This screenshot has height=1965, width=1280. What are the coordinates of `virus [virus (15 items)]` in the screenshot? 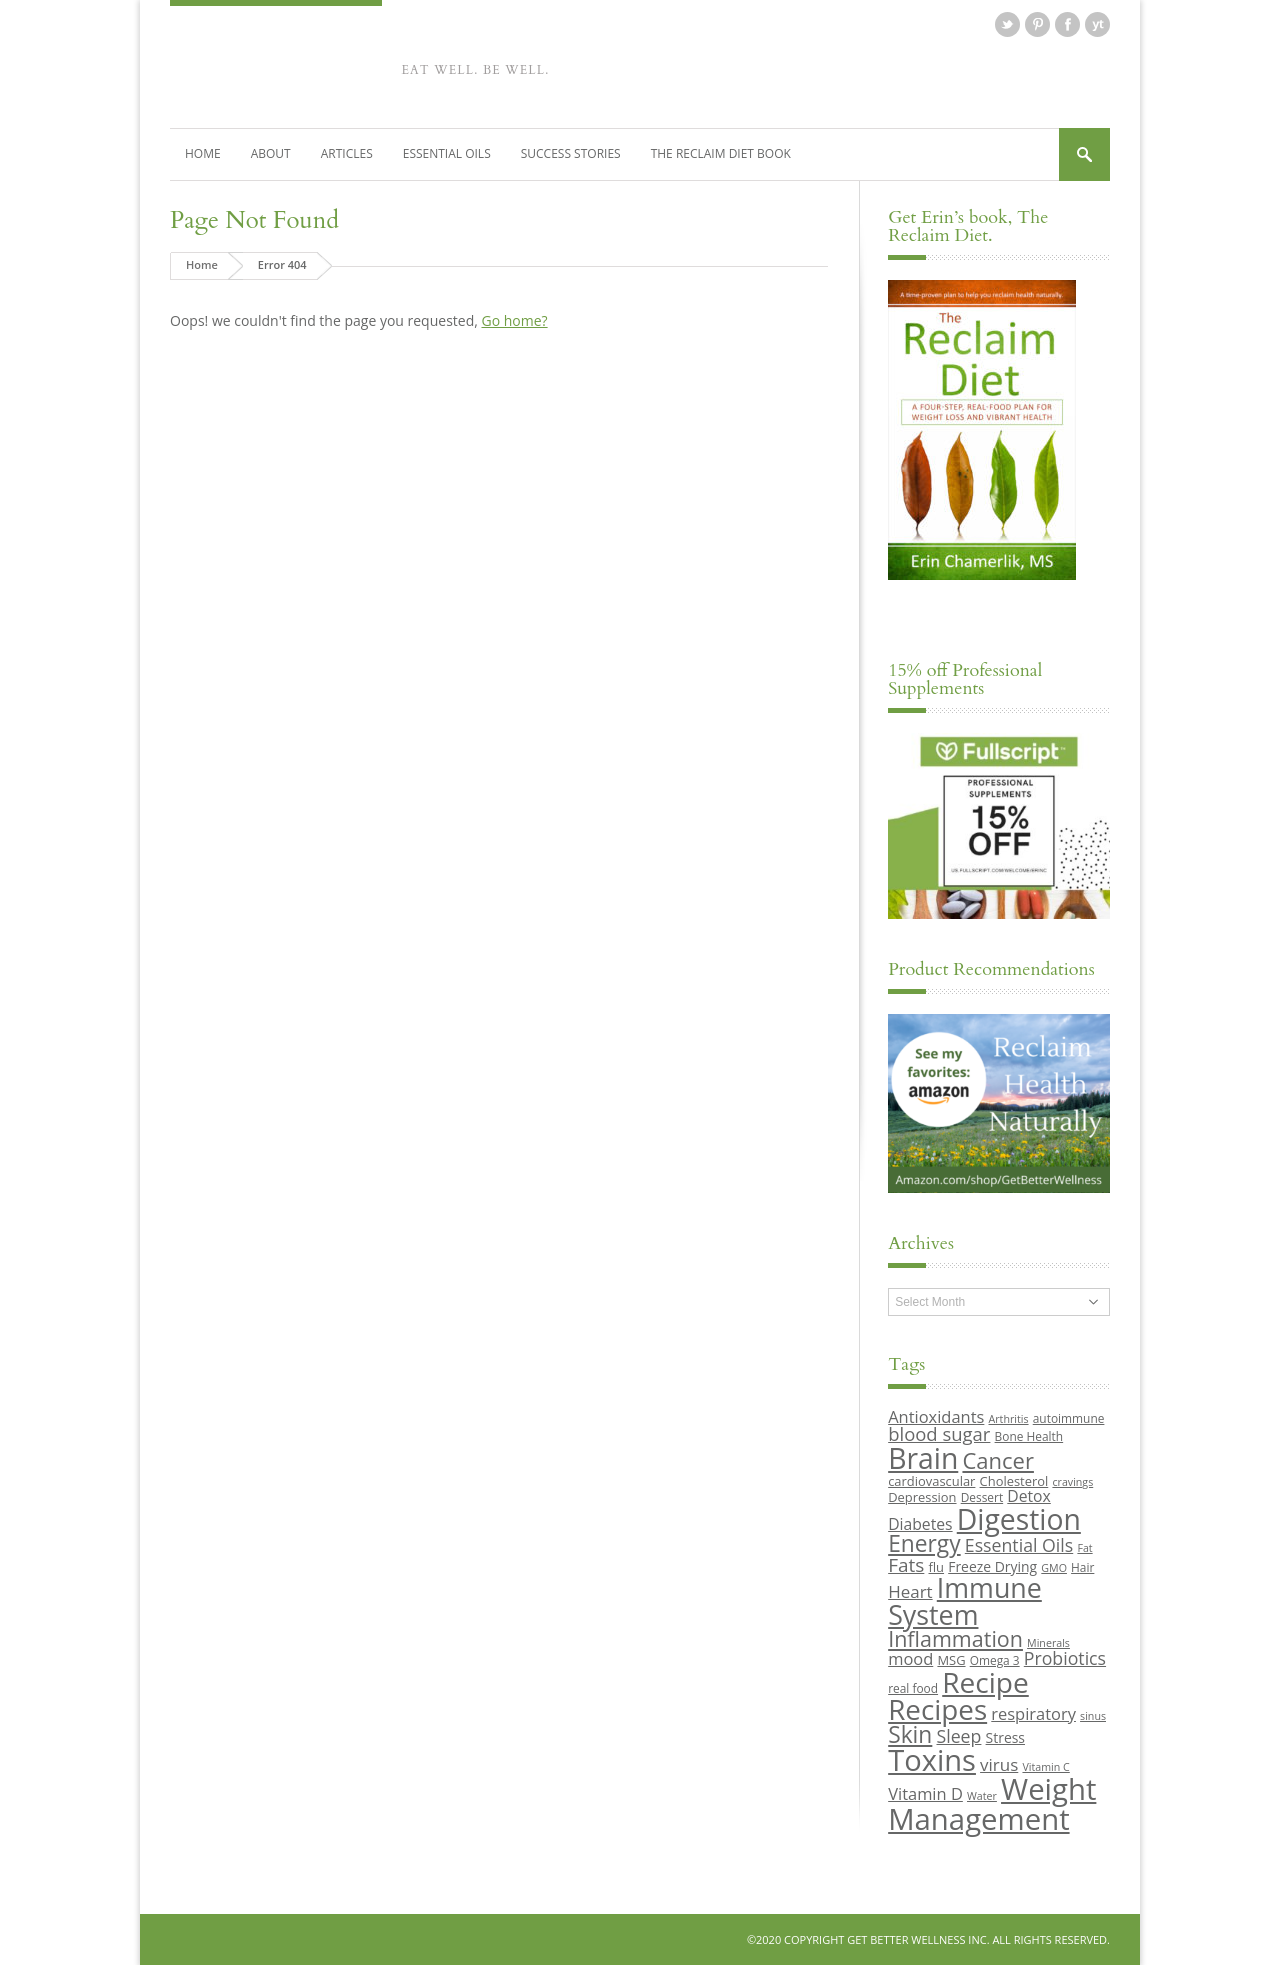 It's located at (999, 1764).